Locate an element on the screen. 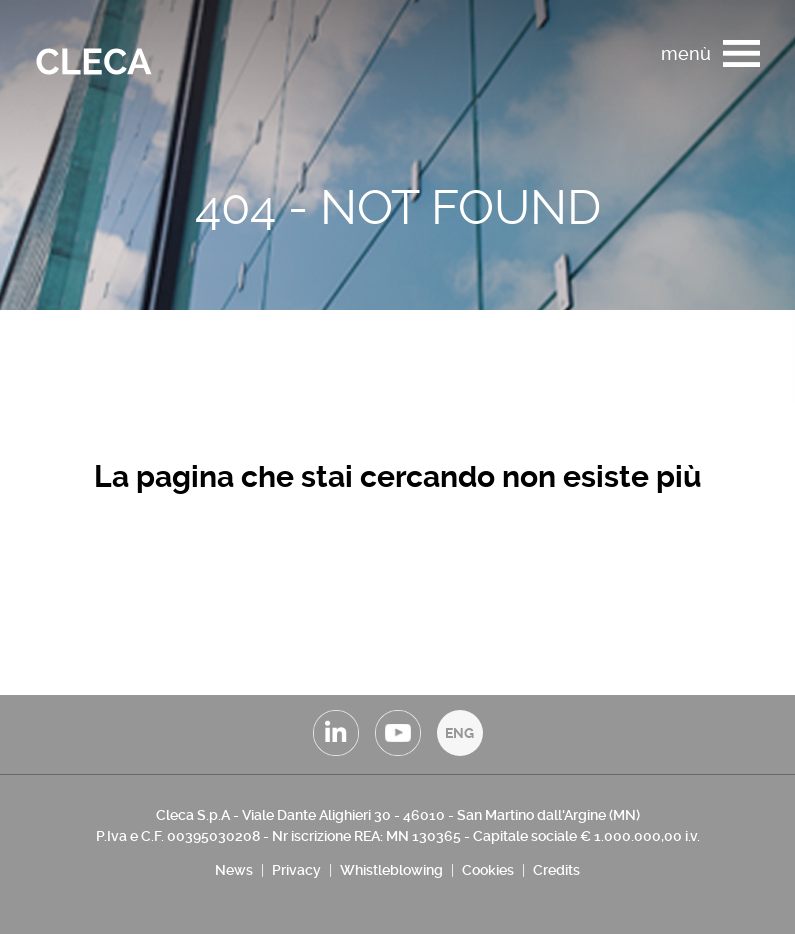  Cookies is located at coordinates (488, 870).